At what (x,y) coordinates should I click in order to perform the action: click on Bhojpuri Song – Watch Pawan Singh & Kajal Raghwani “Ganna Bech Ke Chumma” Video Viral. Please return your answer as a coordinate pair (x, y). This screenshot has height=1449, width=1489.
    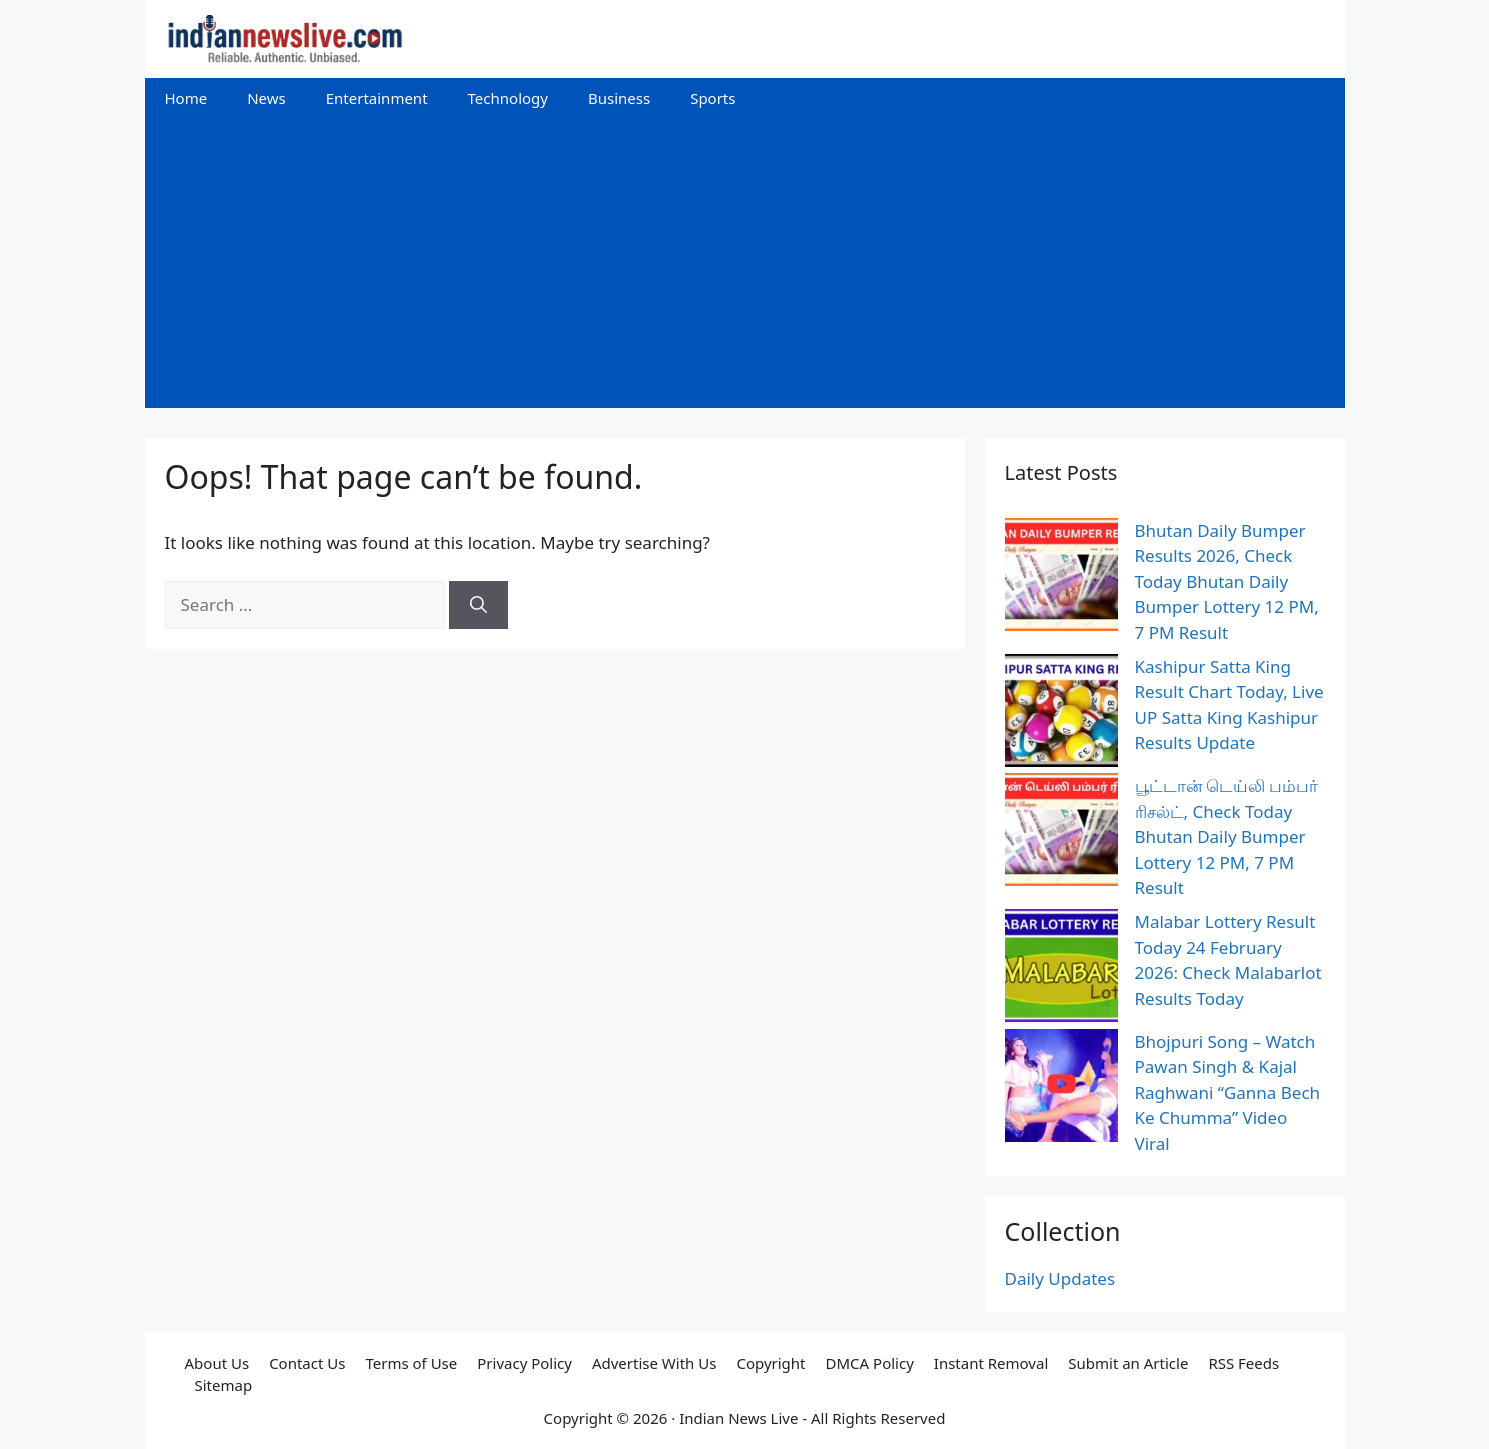
    Looking at the image, I should click on (1228, 1092).